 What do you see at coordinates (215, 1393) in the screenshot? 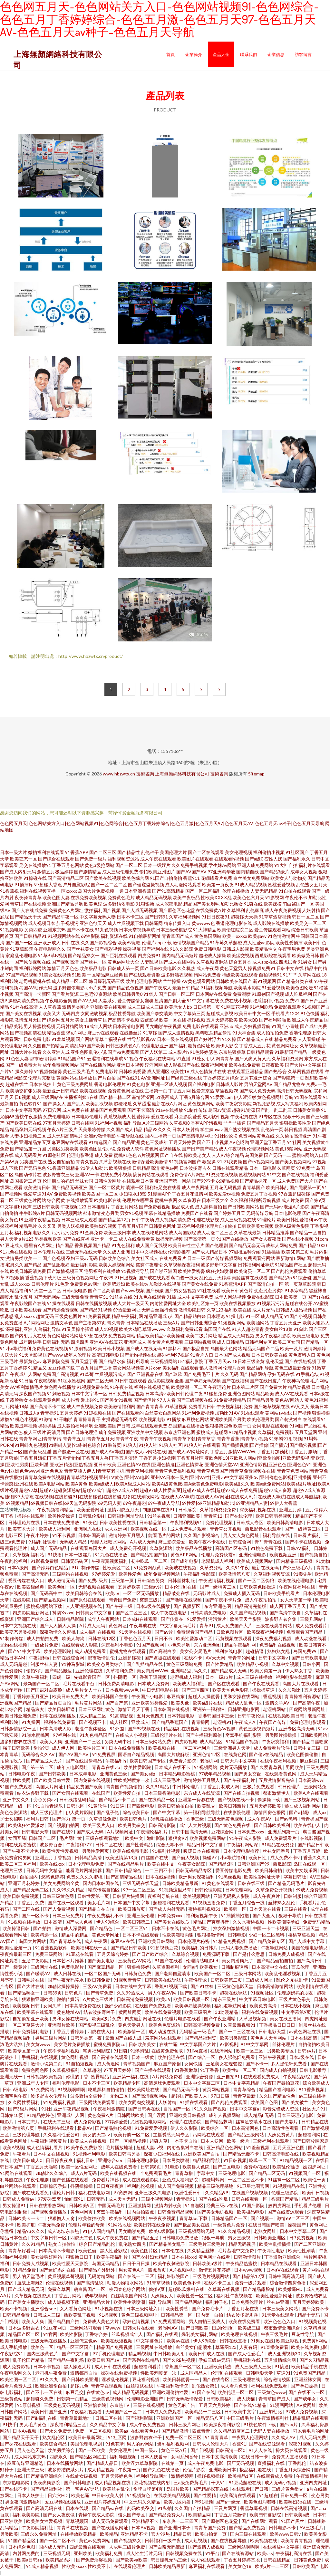
I see `91碰超免费` at bounding box center [215, 1393].